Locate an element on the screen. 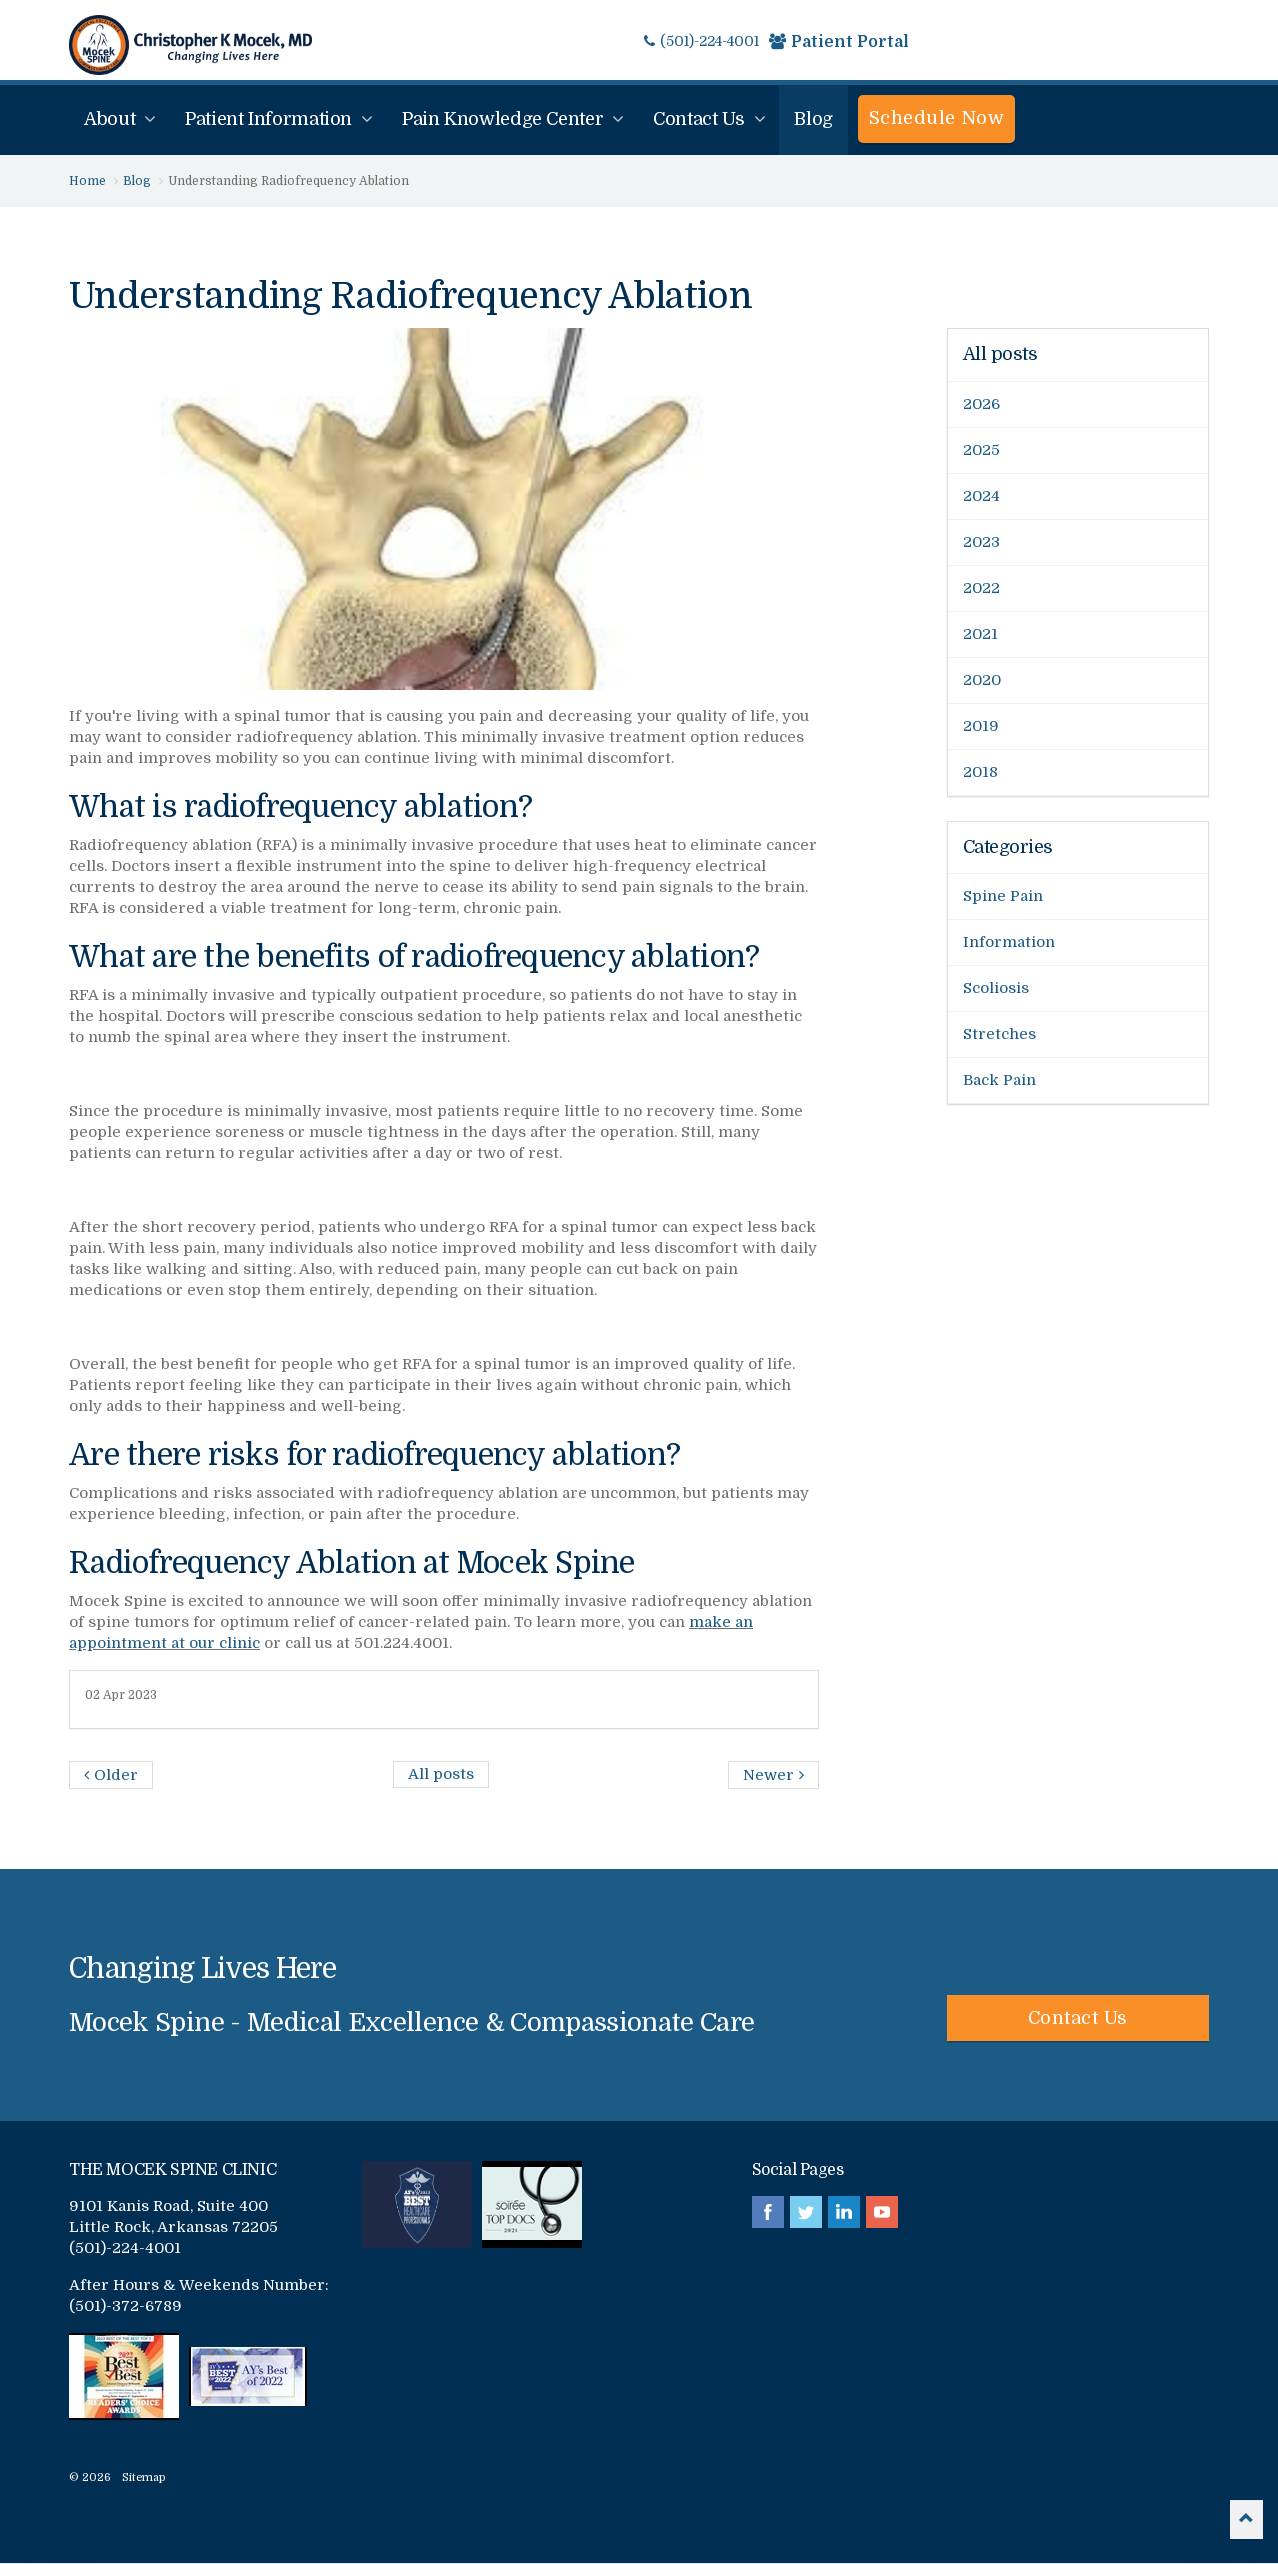 This screenshot has height=2564, width=1278. linkedin is located at coordinates (844, 2212).